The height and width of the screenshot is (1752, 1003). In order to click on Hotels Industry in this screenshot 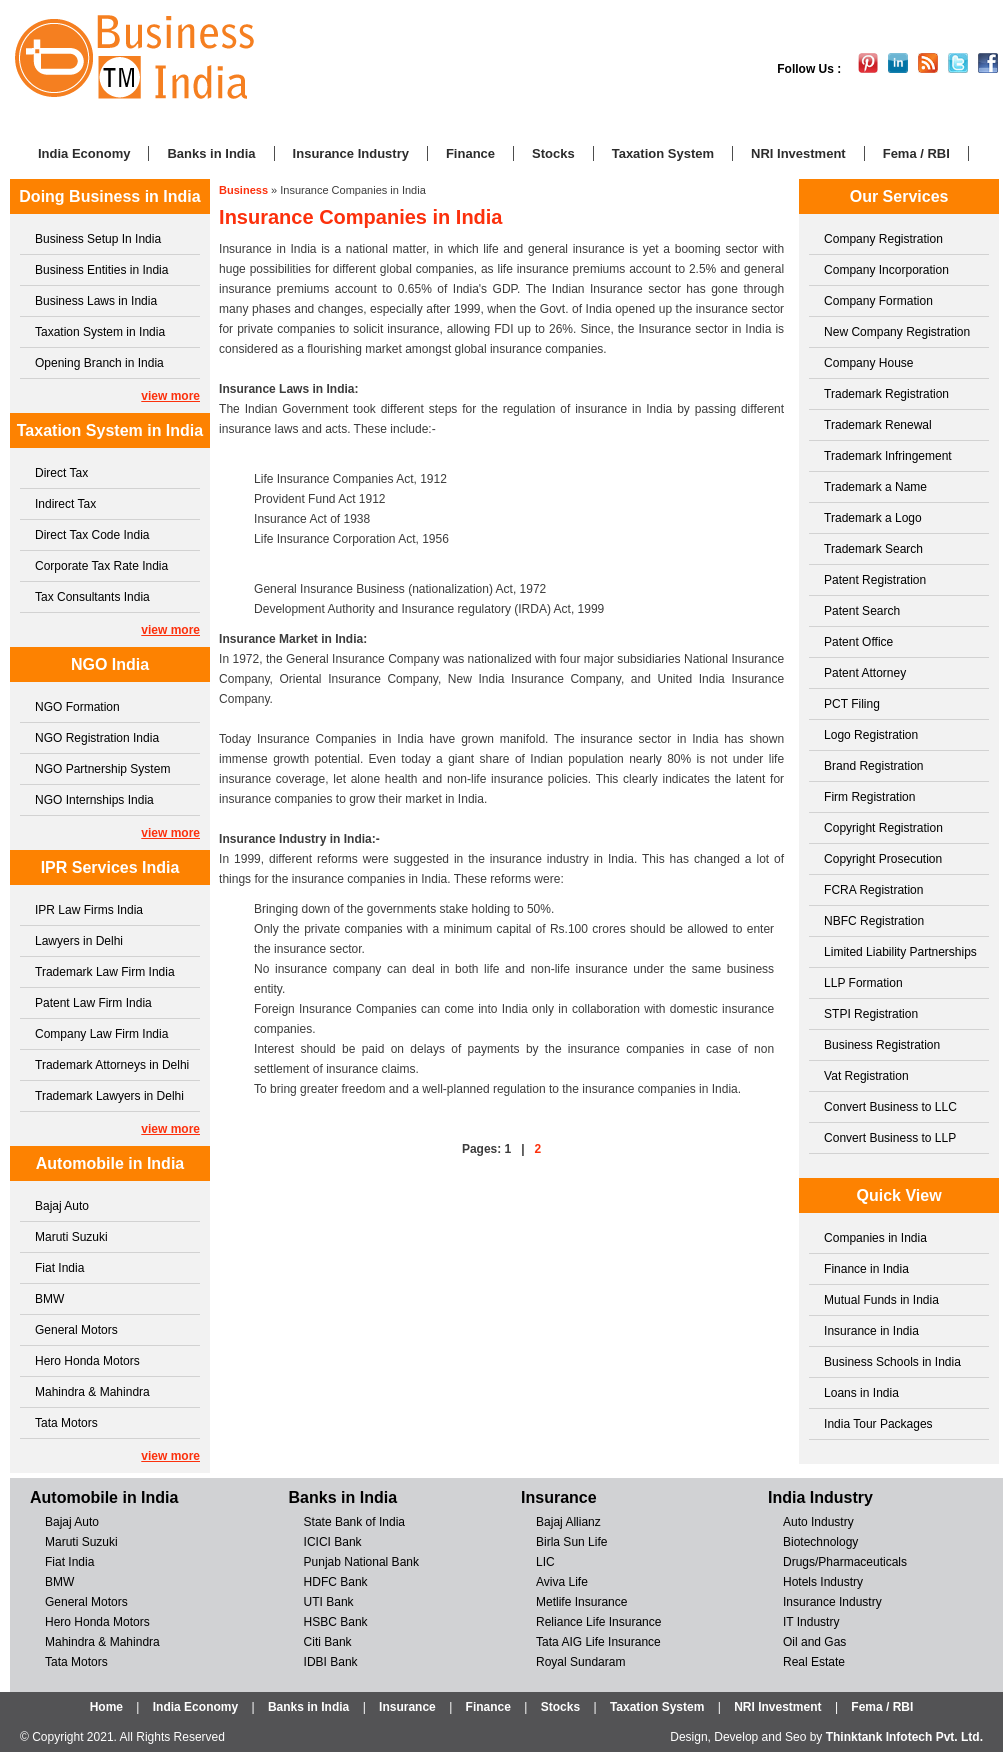, I will do `click(823, 1582)`.